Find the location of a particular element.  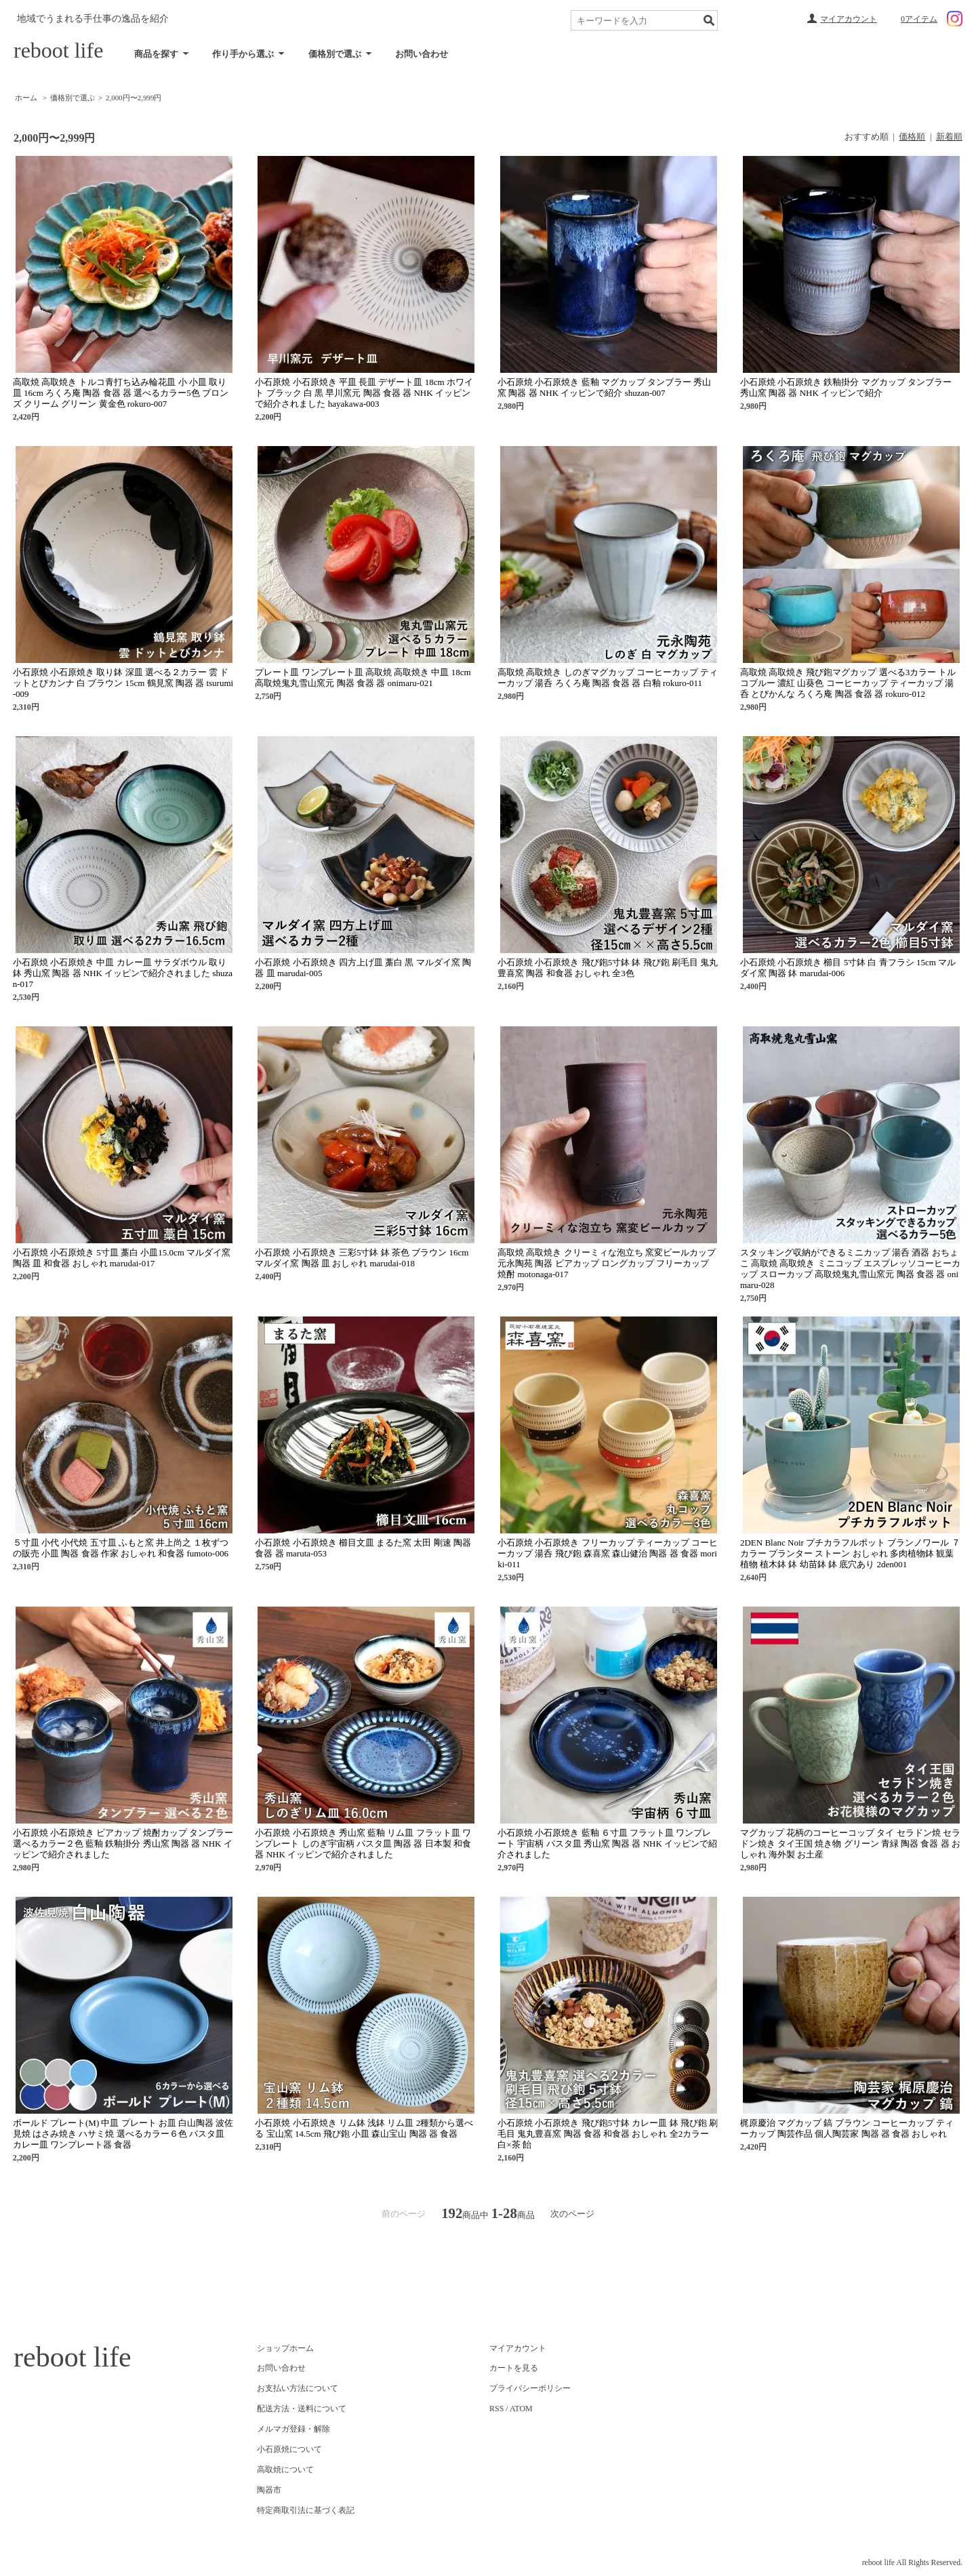

小石原焼 小石原焼き 平皿 長皿 デザート皿 18cm ホワイト ブラック 白 黒 早川窯元 陶器 食器 器 NHK イッピンで紹介されました hayakawa-003 is located at coordinates (363, 393).